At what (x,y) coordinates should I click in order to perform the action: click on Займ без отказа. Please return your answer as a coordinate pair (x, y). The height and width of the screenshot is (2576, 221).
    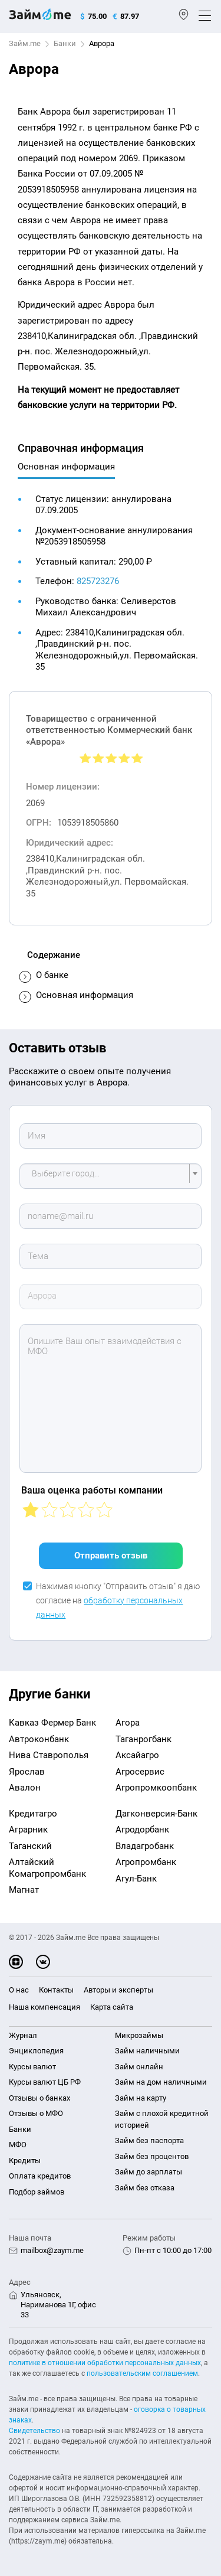
    Looking at the image, I should click on (144, 2187).